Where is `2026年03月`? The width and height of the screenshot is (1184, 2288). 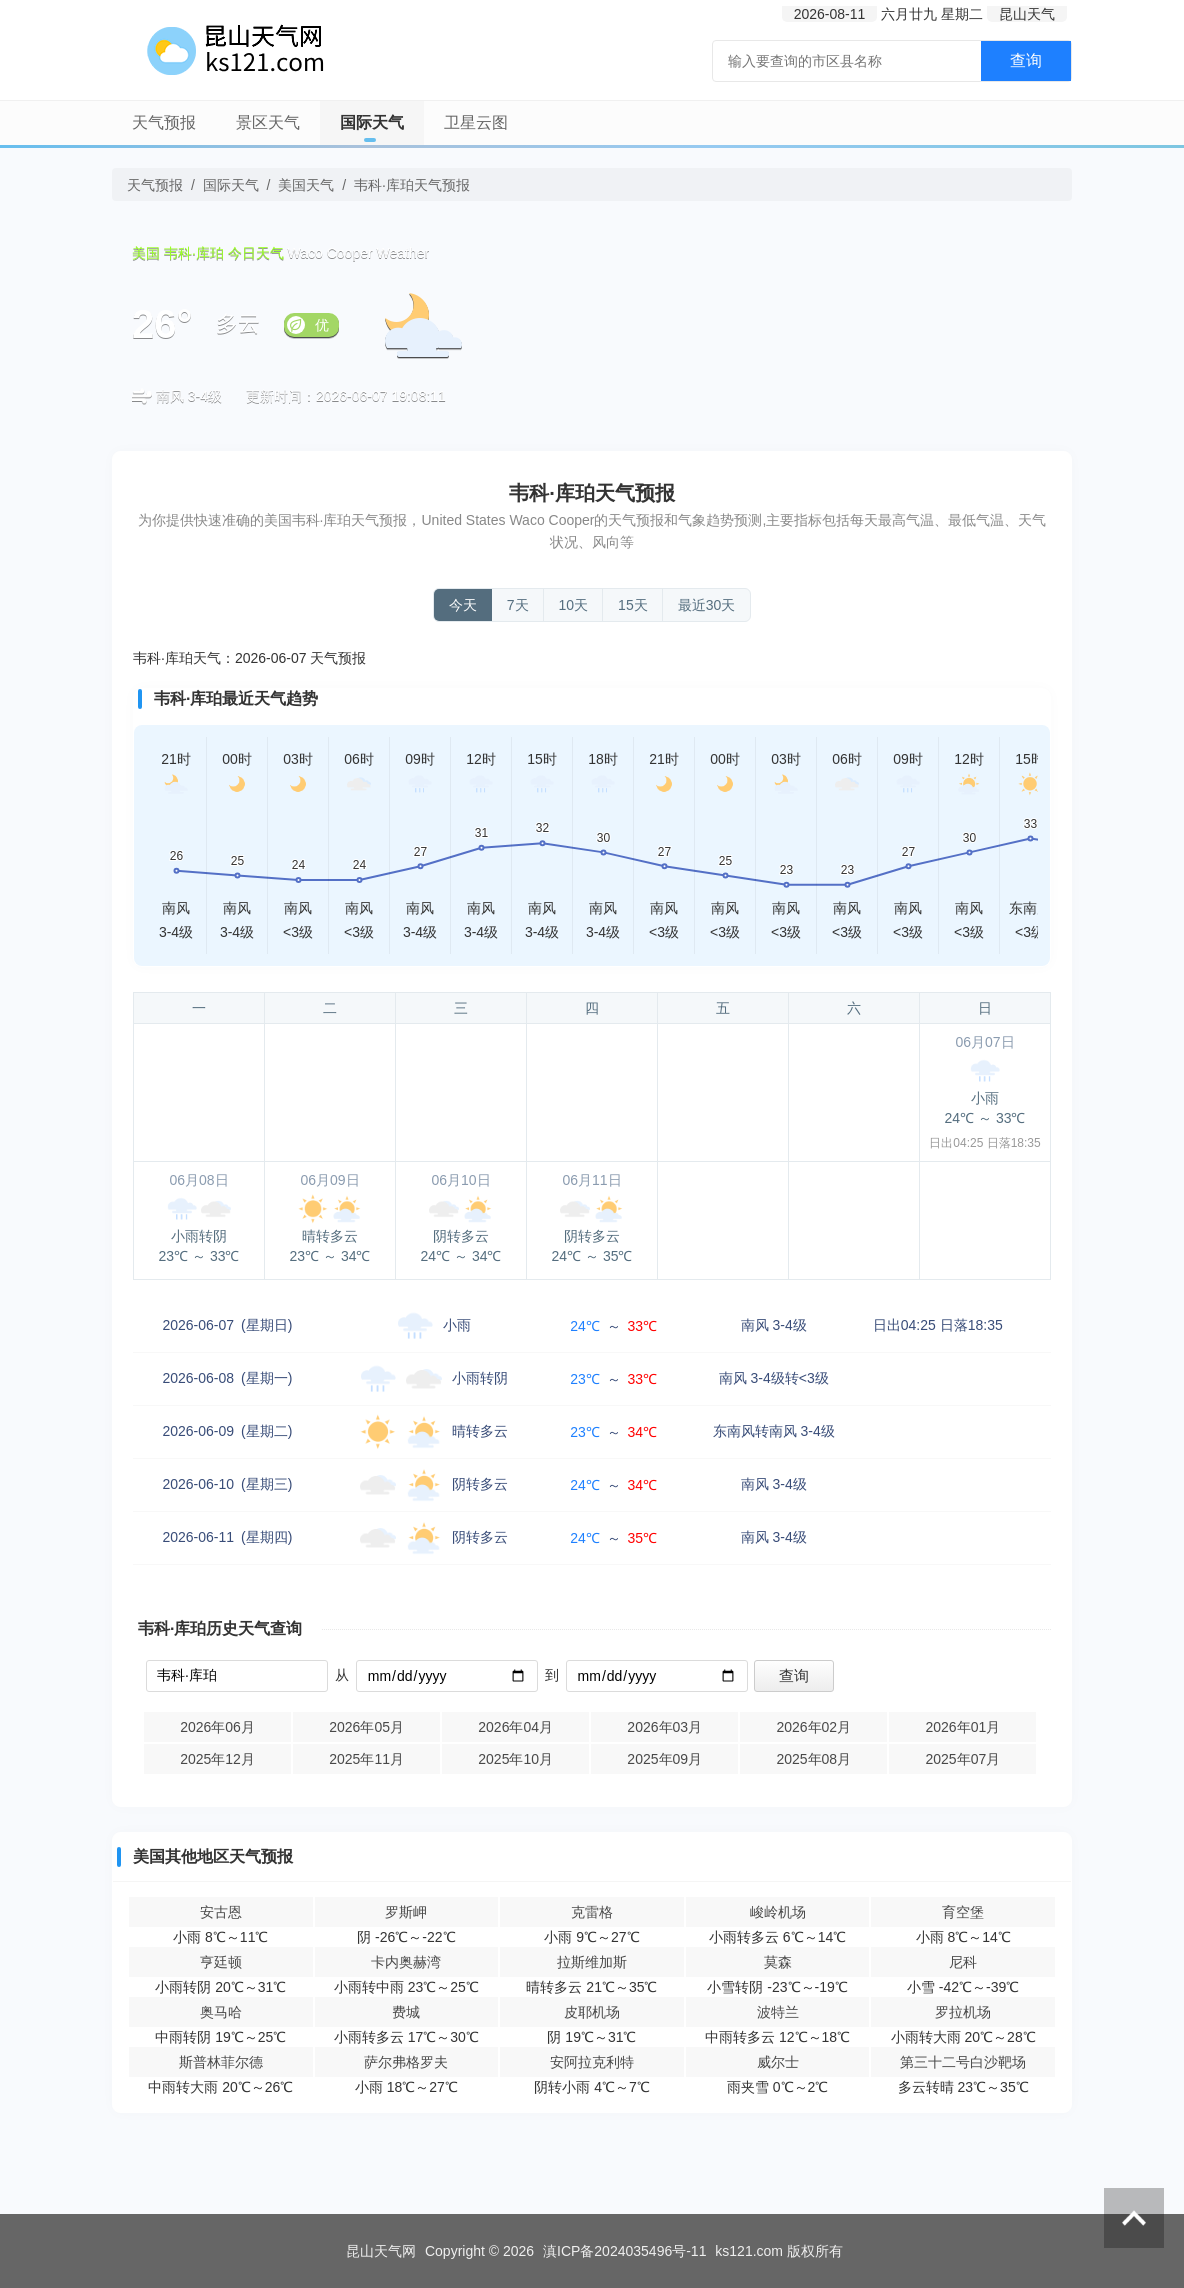
2026年03月 is located at coordinates (664, 1727).